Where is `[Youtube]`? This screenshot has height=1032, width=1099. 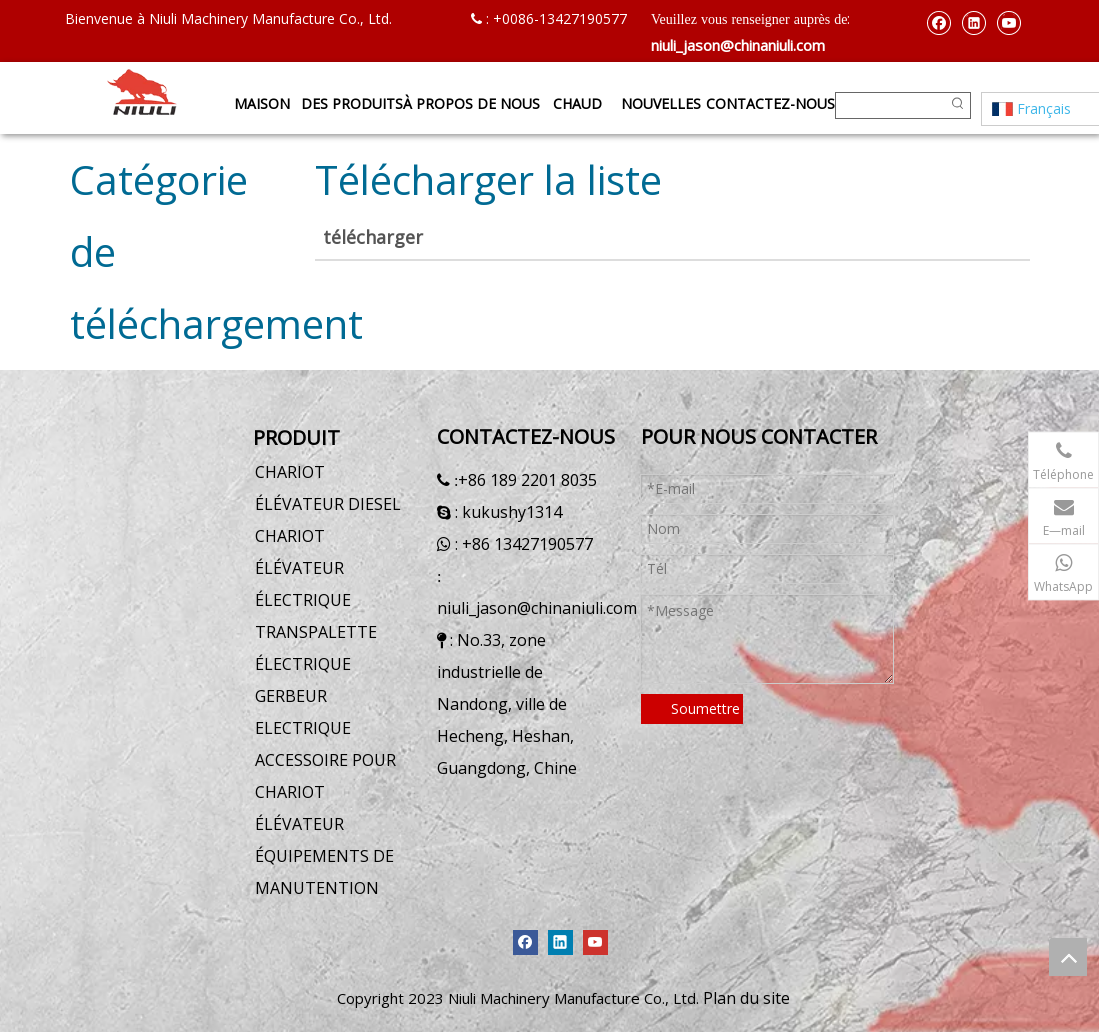 [Youtube] is located at coordinates (1008, 21).